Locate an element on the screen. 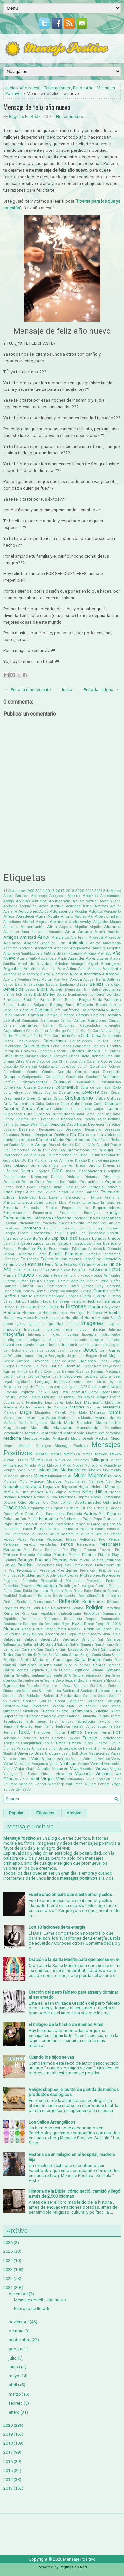  Italia is located at coordinates (104, 1345).